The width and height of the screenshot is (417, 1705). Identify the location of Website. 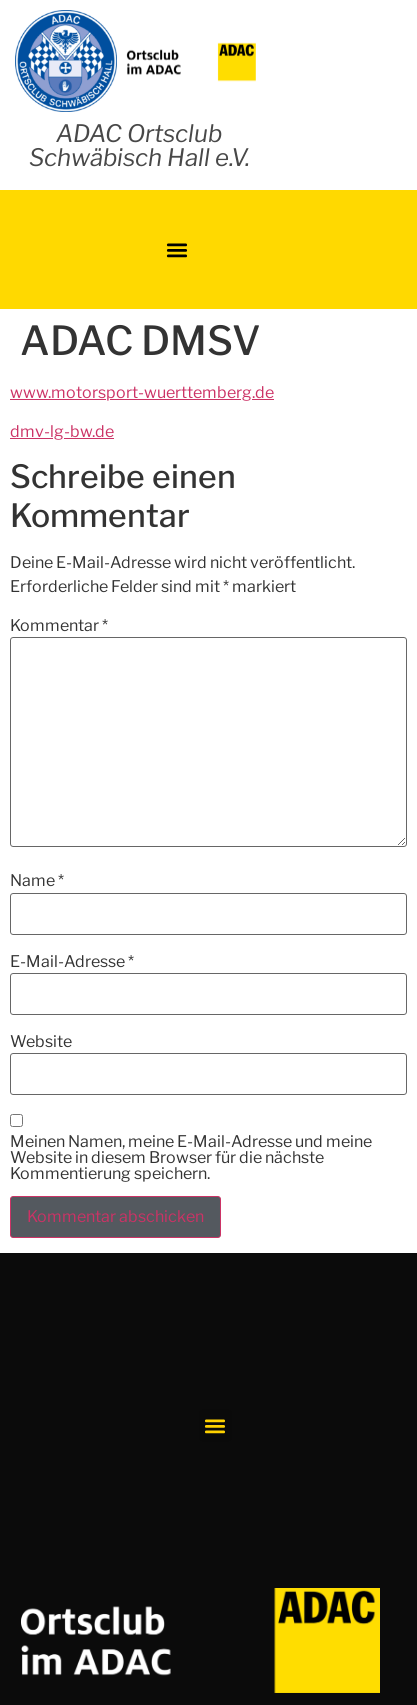
(41, 1042).